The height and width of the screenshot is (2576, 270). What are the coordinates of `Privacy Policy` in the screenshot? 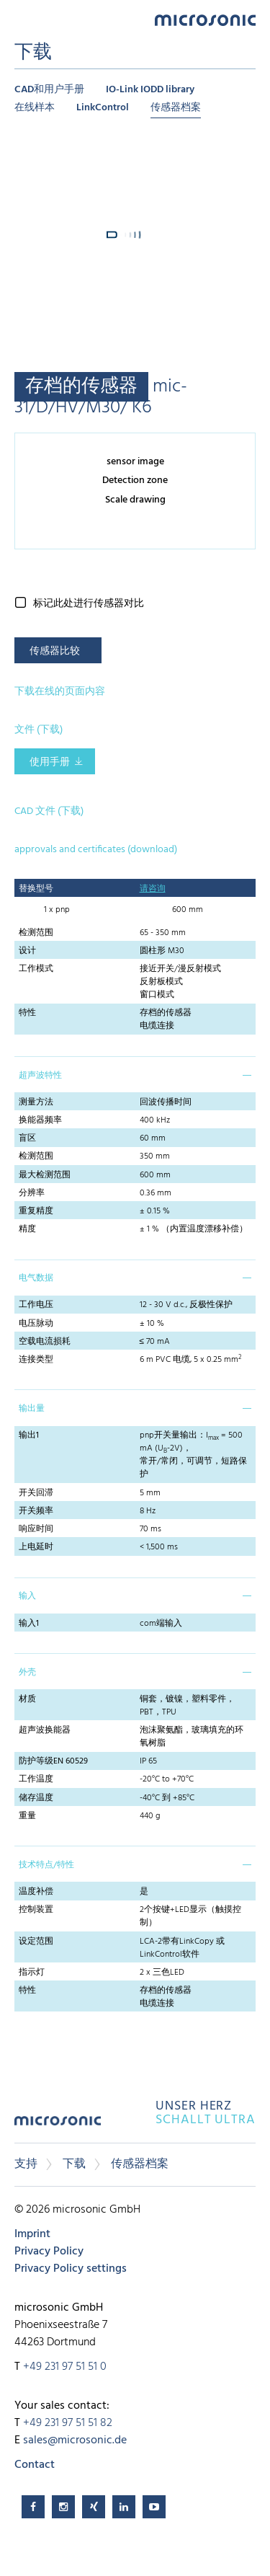 It's located at (49, 2251).